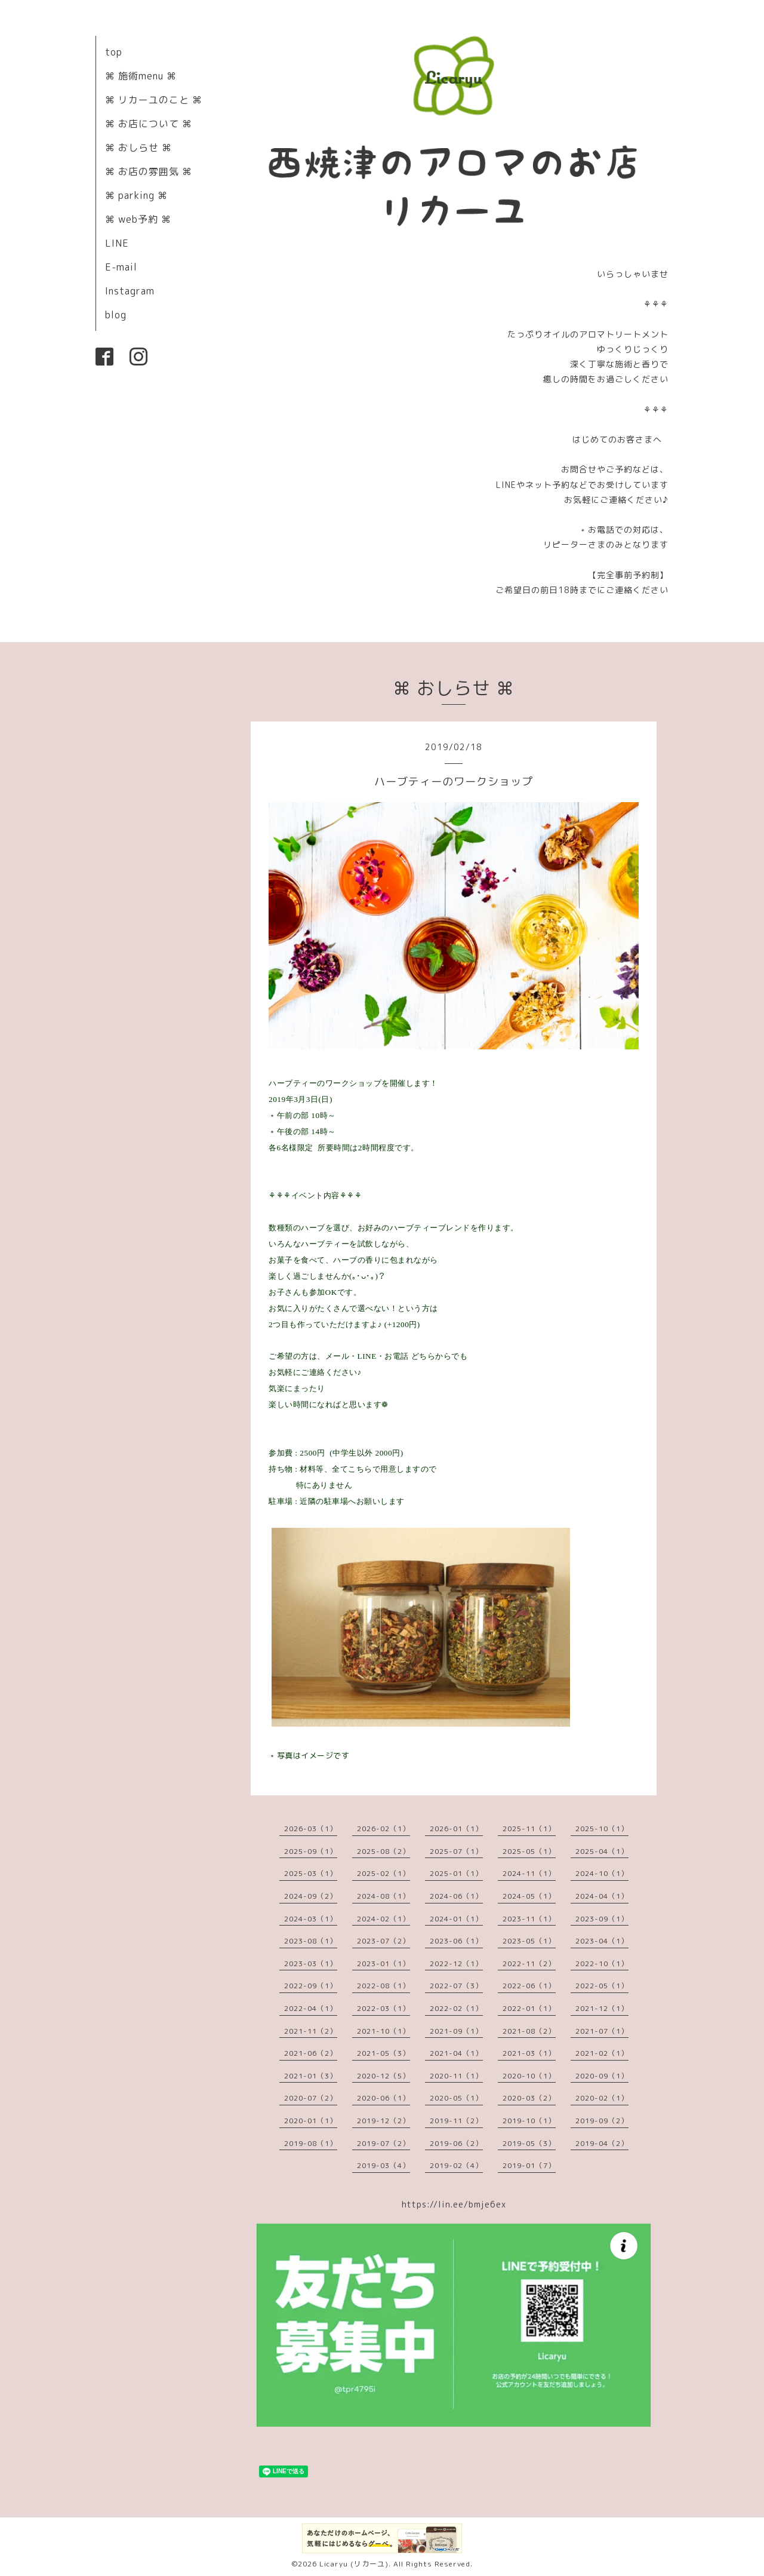 Image resolution: width=764 pixels, height=2576 pixels. What do you see at coordinates (529, 1941) in the screenshot?
I see `2023-05（1）` at bounding box center [529, 1941].